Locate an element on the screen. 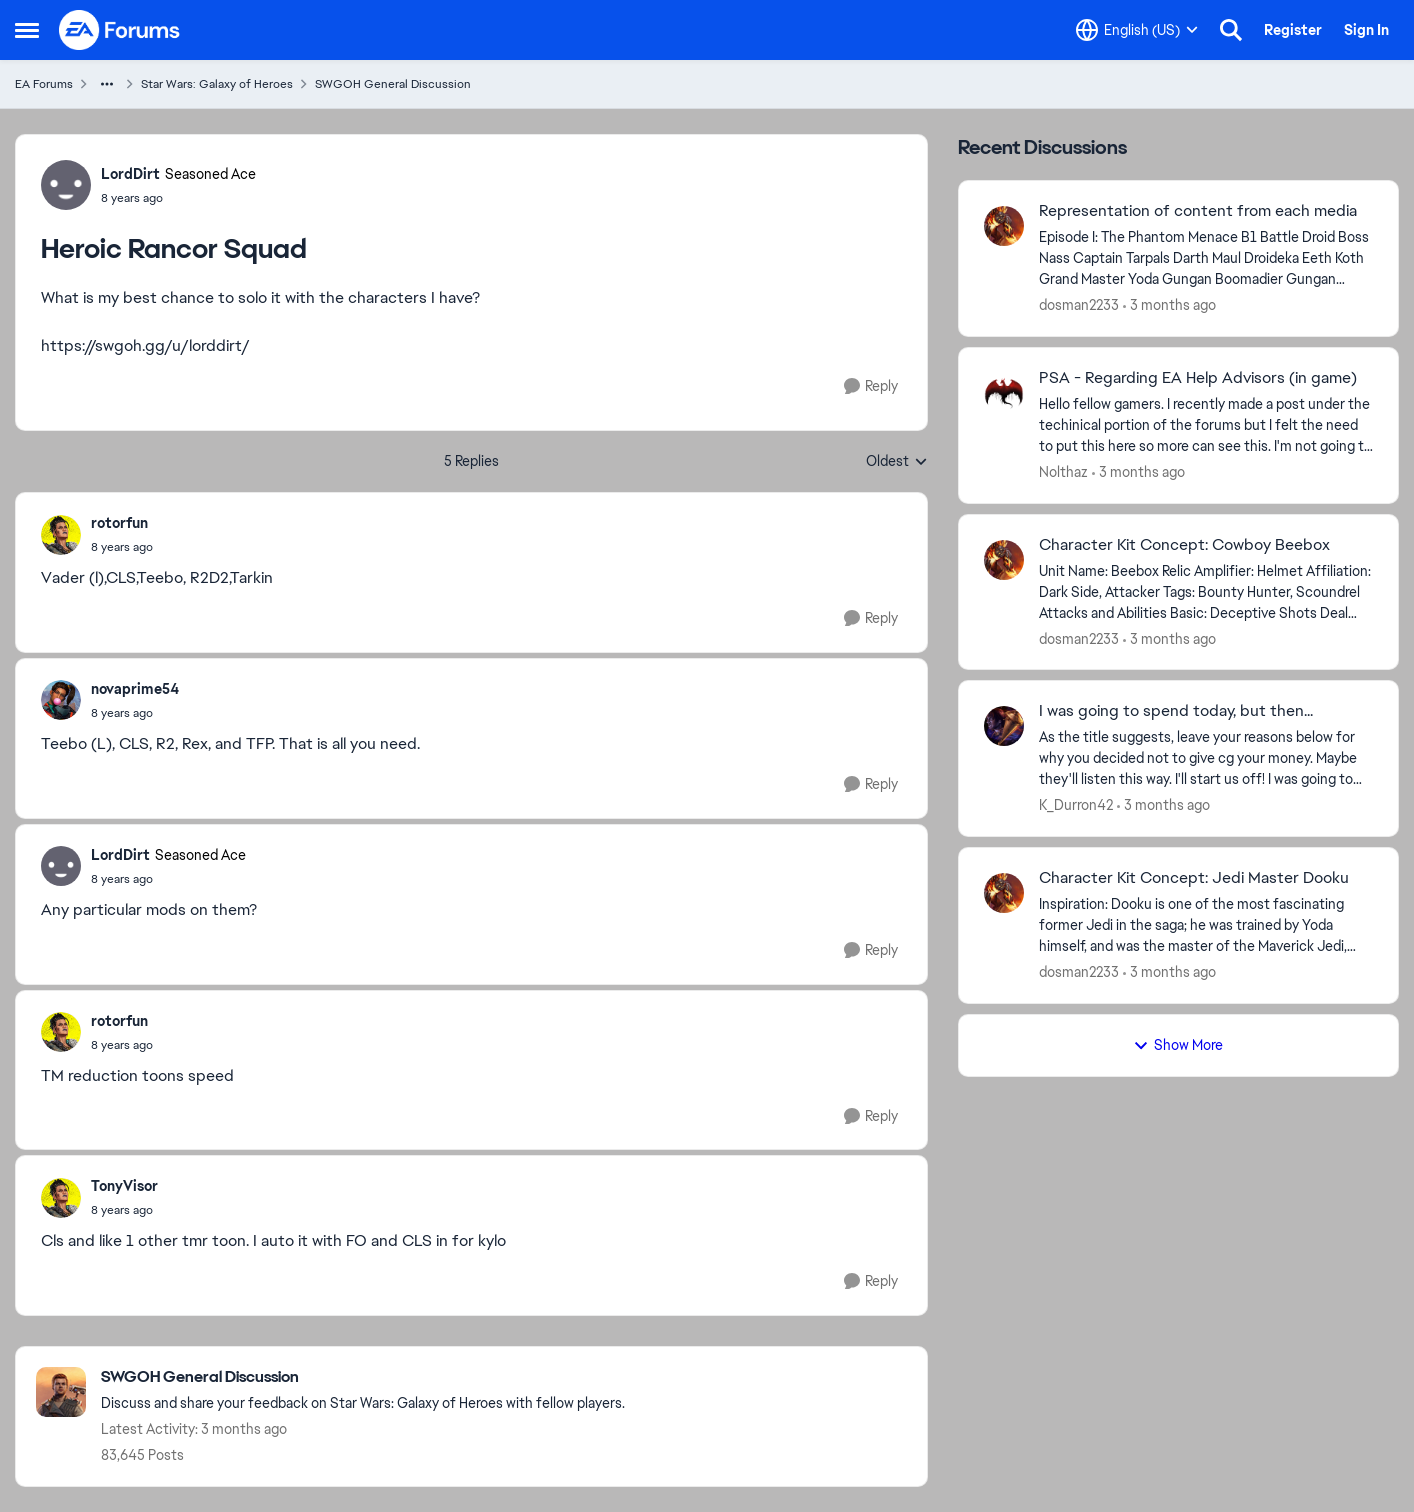 Image resolution: width=1414 pixels, height=1512 pixels. SWGOH General Discussion [Go back to SWGOH General Discussion] is located at coordinates (393, 84).